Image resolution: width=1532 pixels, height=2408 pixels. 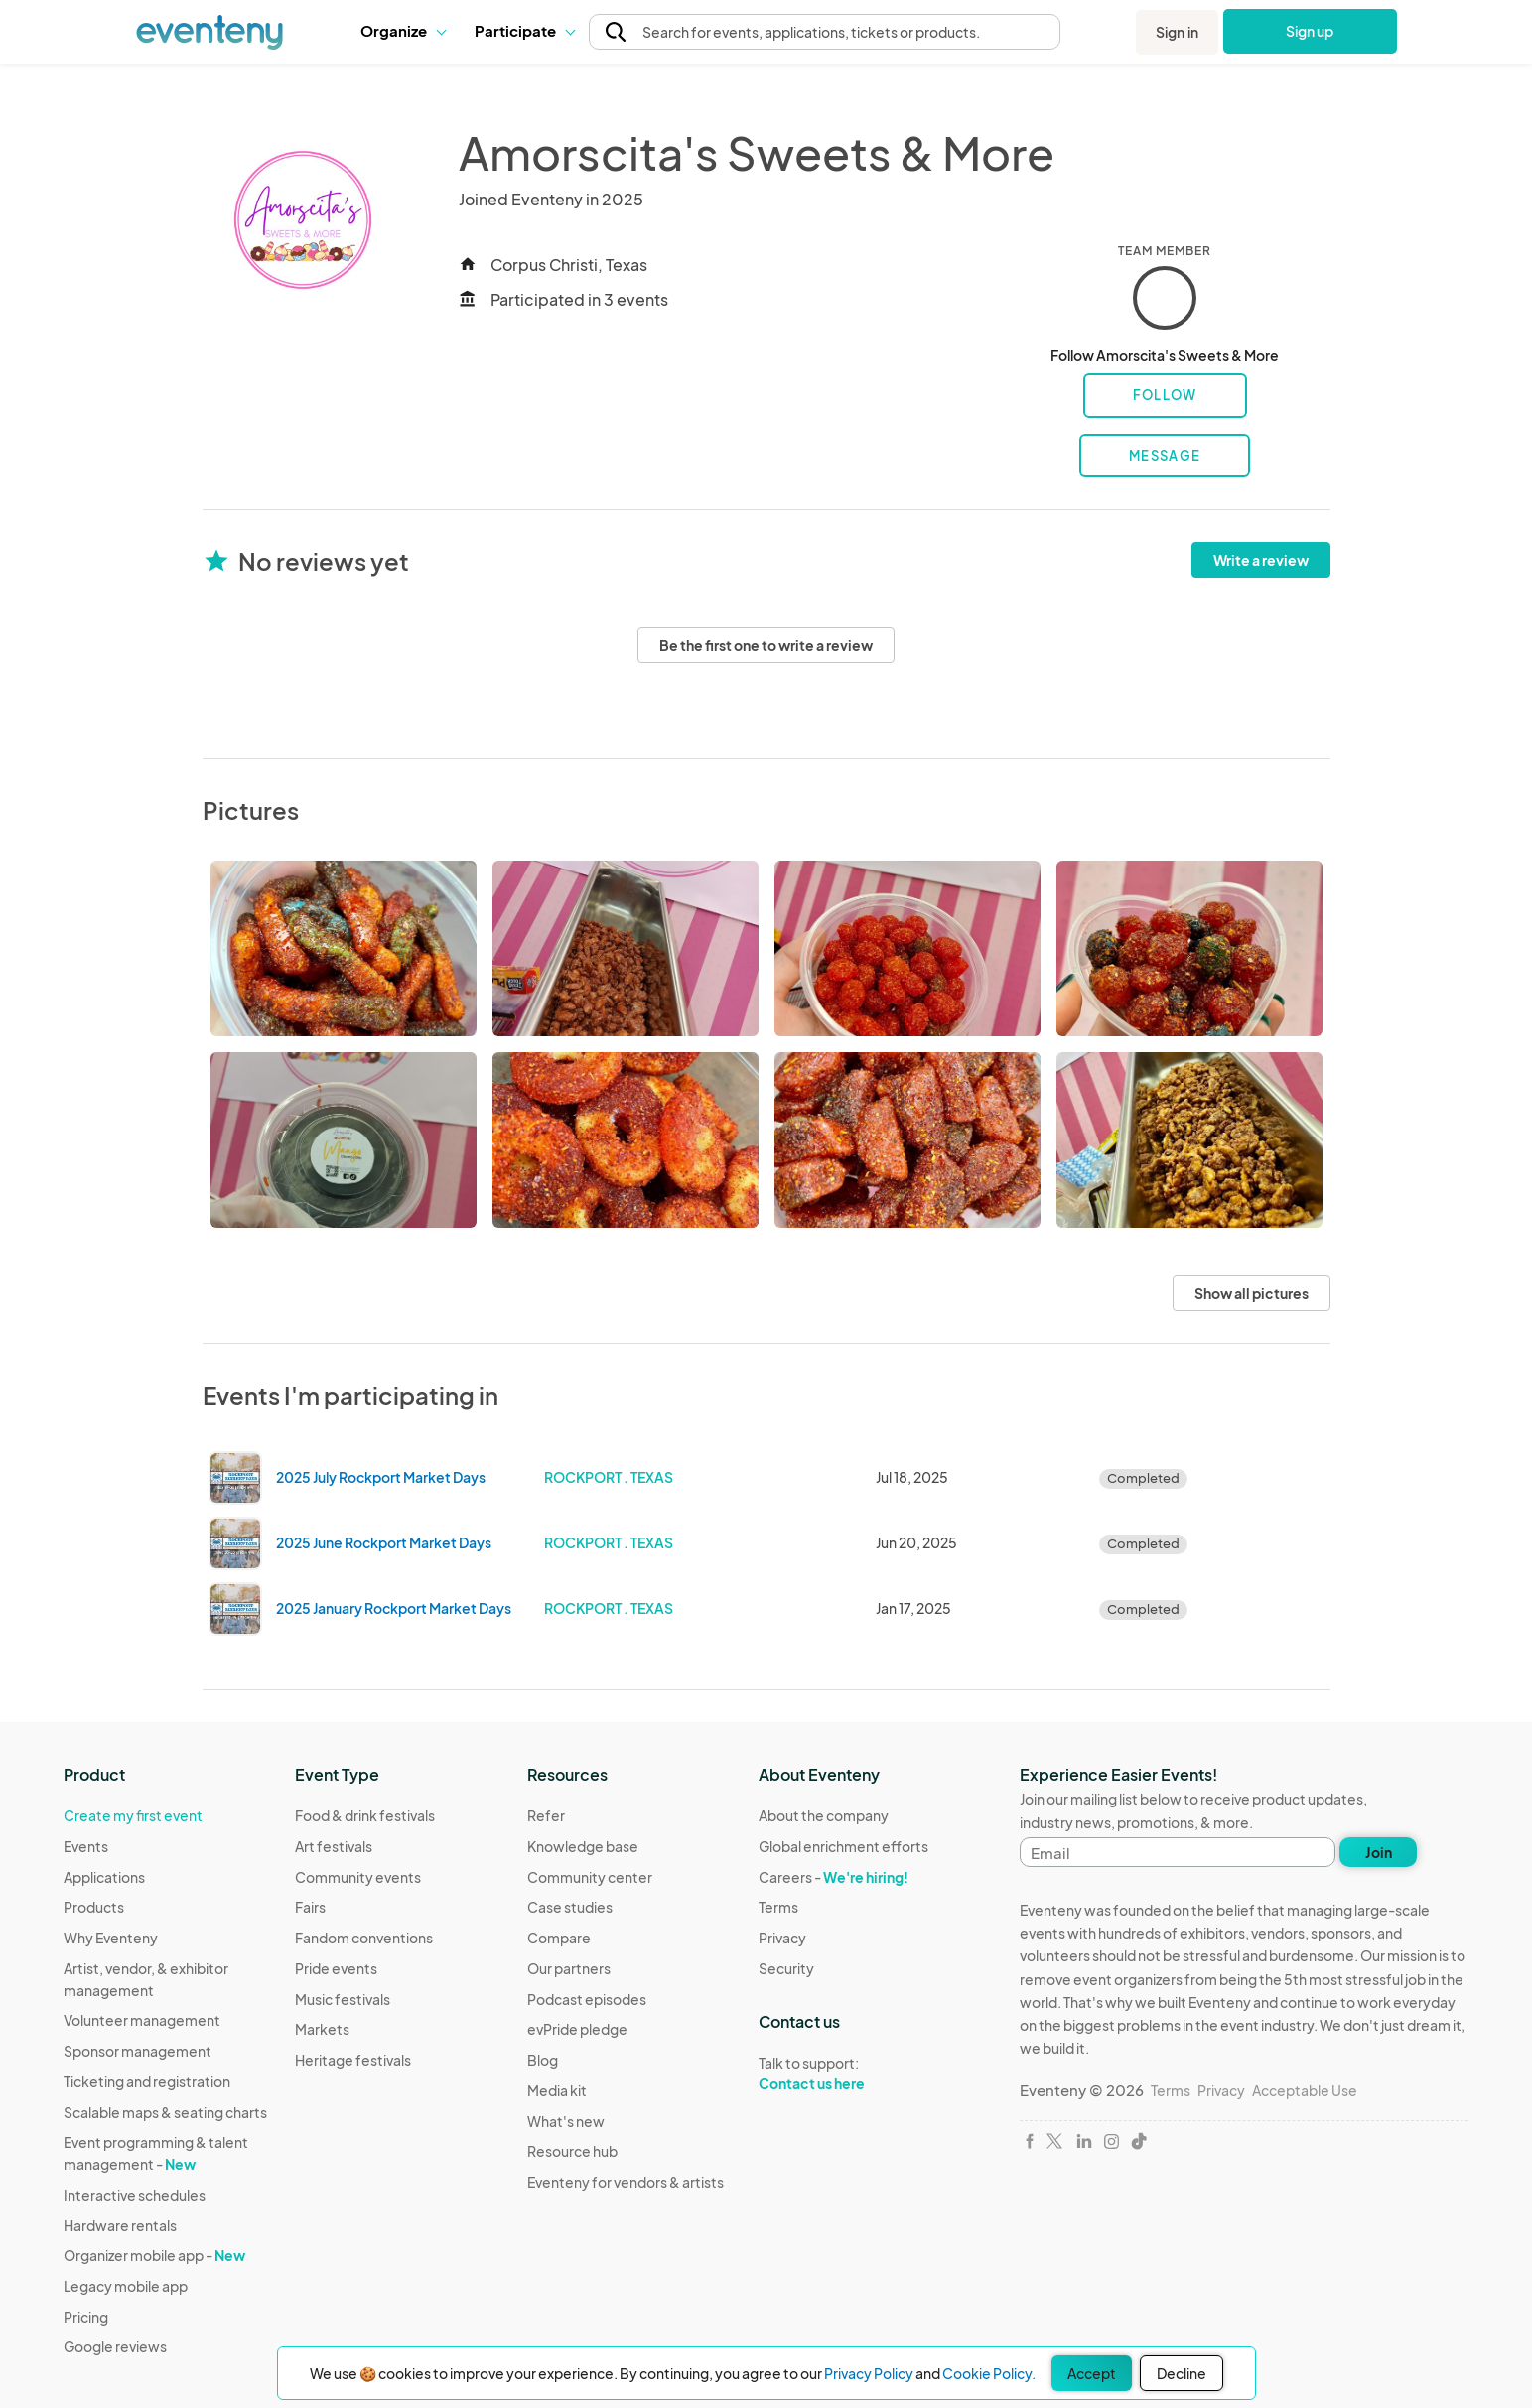 What do you see at coordinates (147, 2081) in the screenshot?
I see `Ticketing and registration` at bounding box center [147, 2081].